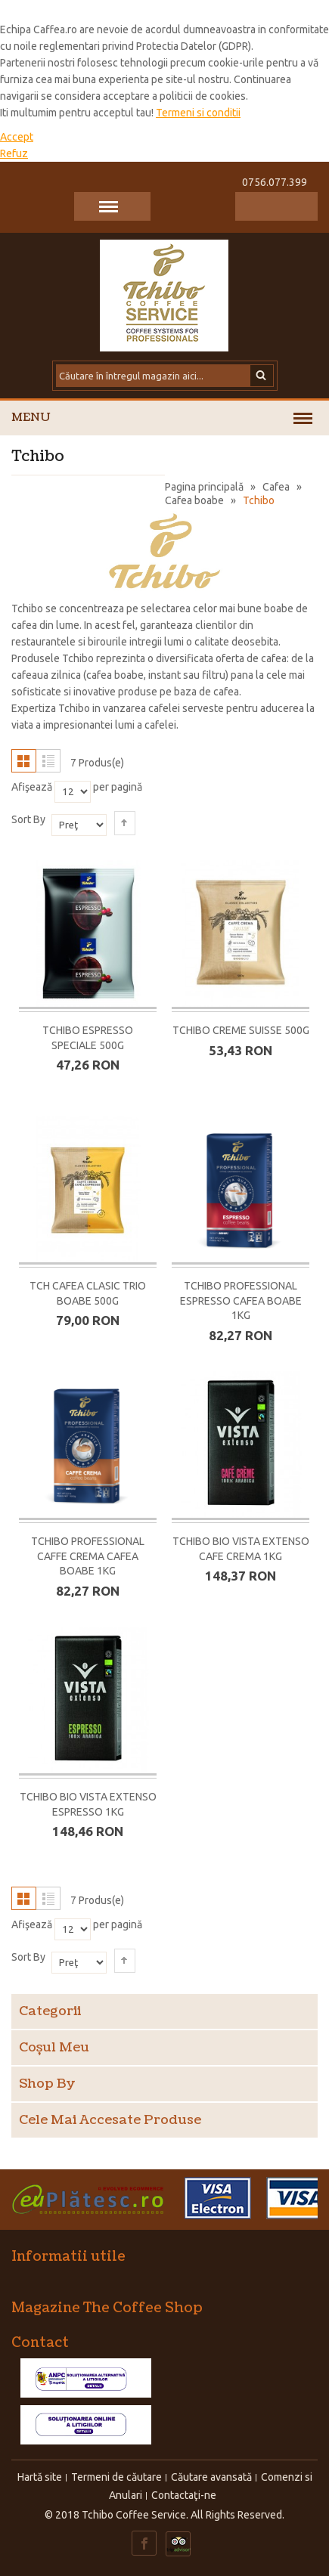 This screenshot has height=2576, width=329. What do you see at coordinates (48, 760) in the screenshot?
I see `Listă` at bounding box center [48, 760].